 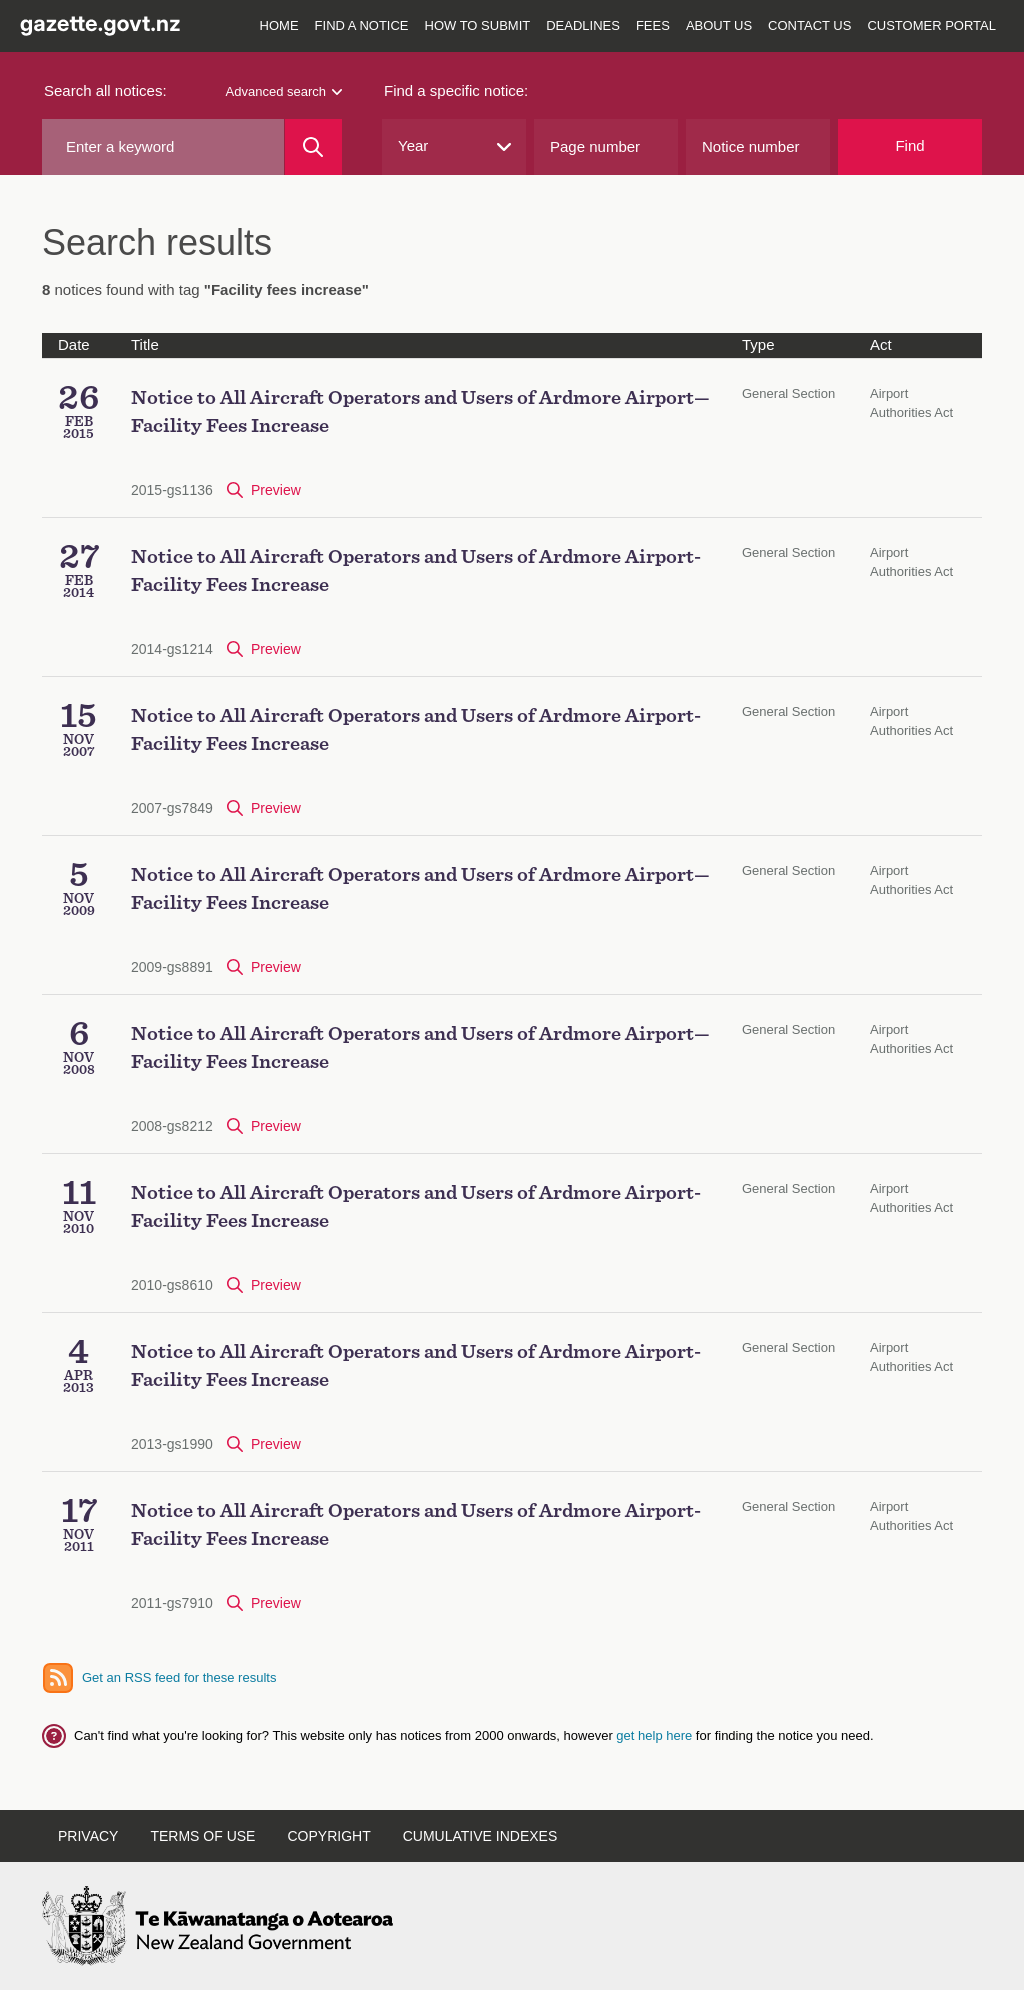 I want to click on Privacy, so click(x=88, y=1836).